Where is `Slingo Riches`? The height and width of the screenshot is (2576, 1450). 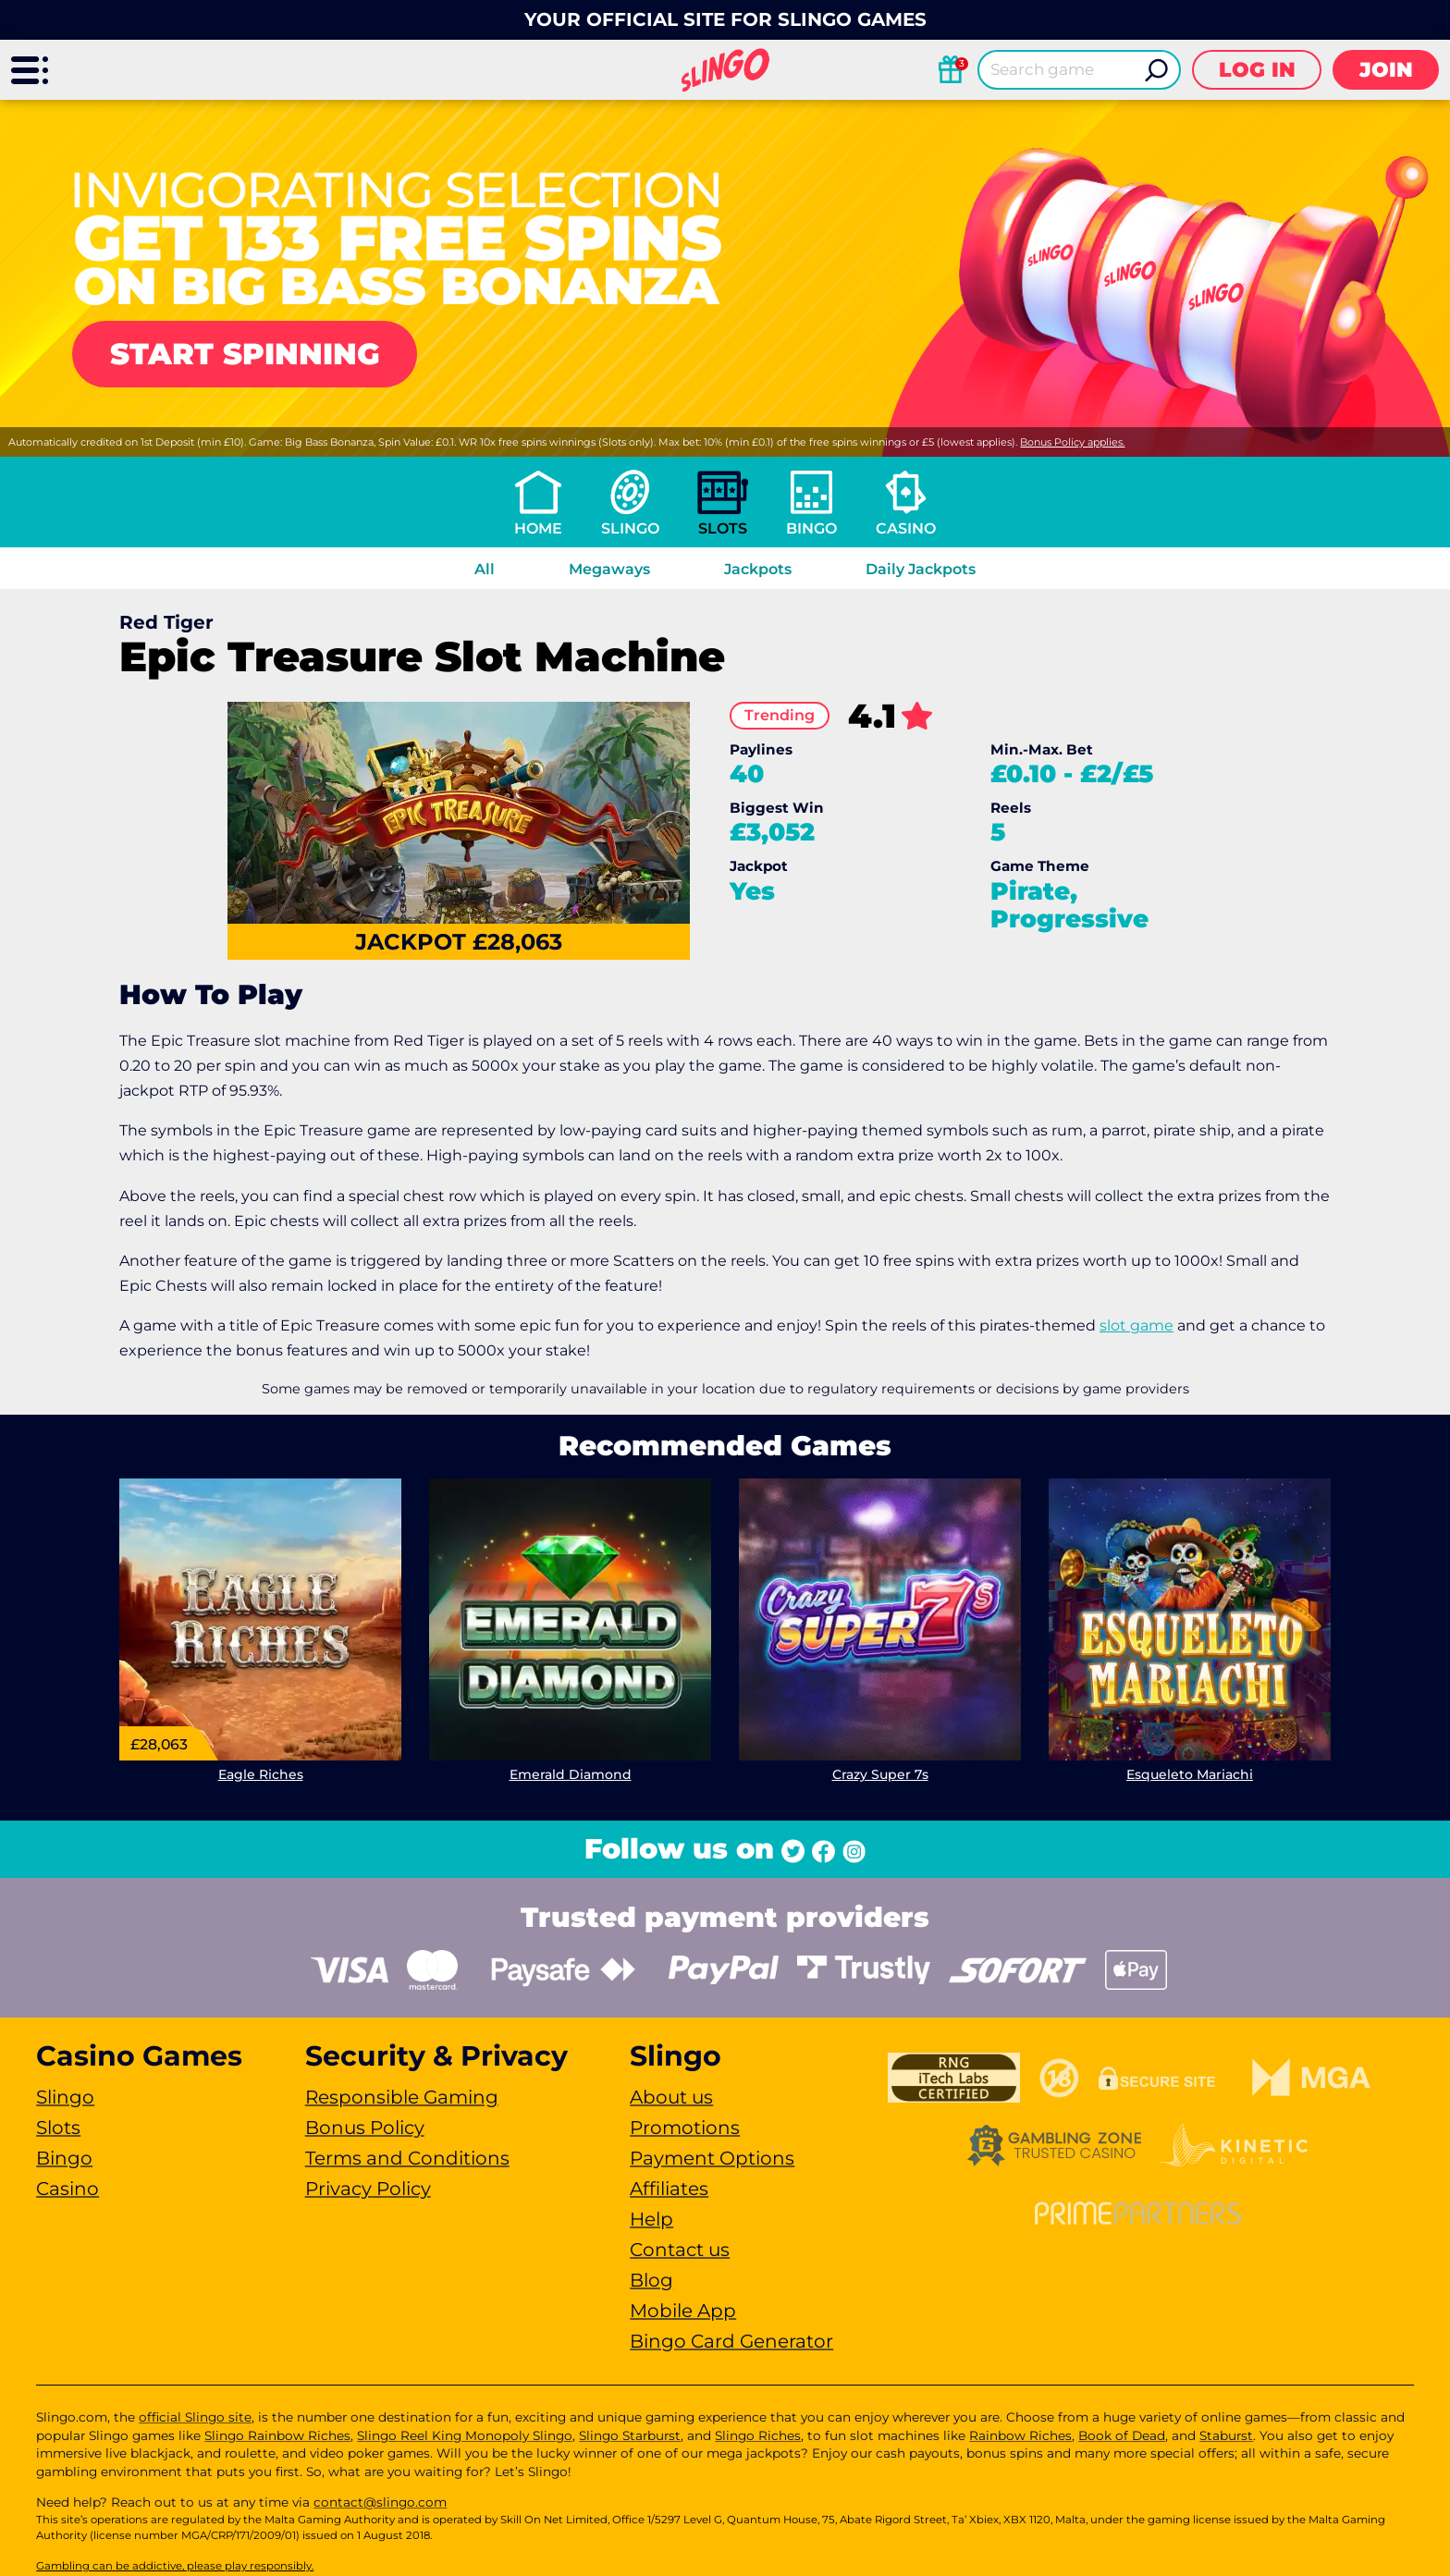
Slingo Riches is located at coordinates (758, 2435).